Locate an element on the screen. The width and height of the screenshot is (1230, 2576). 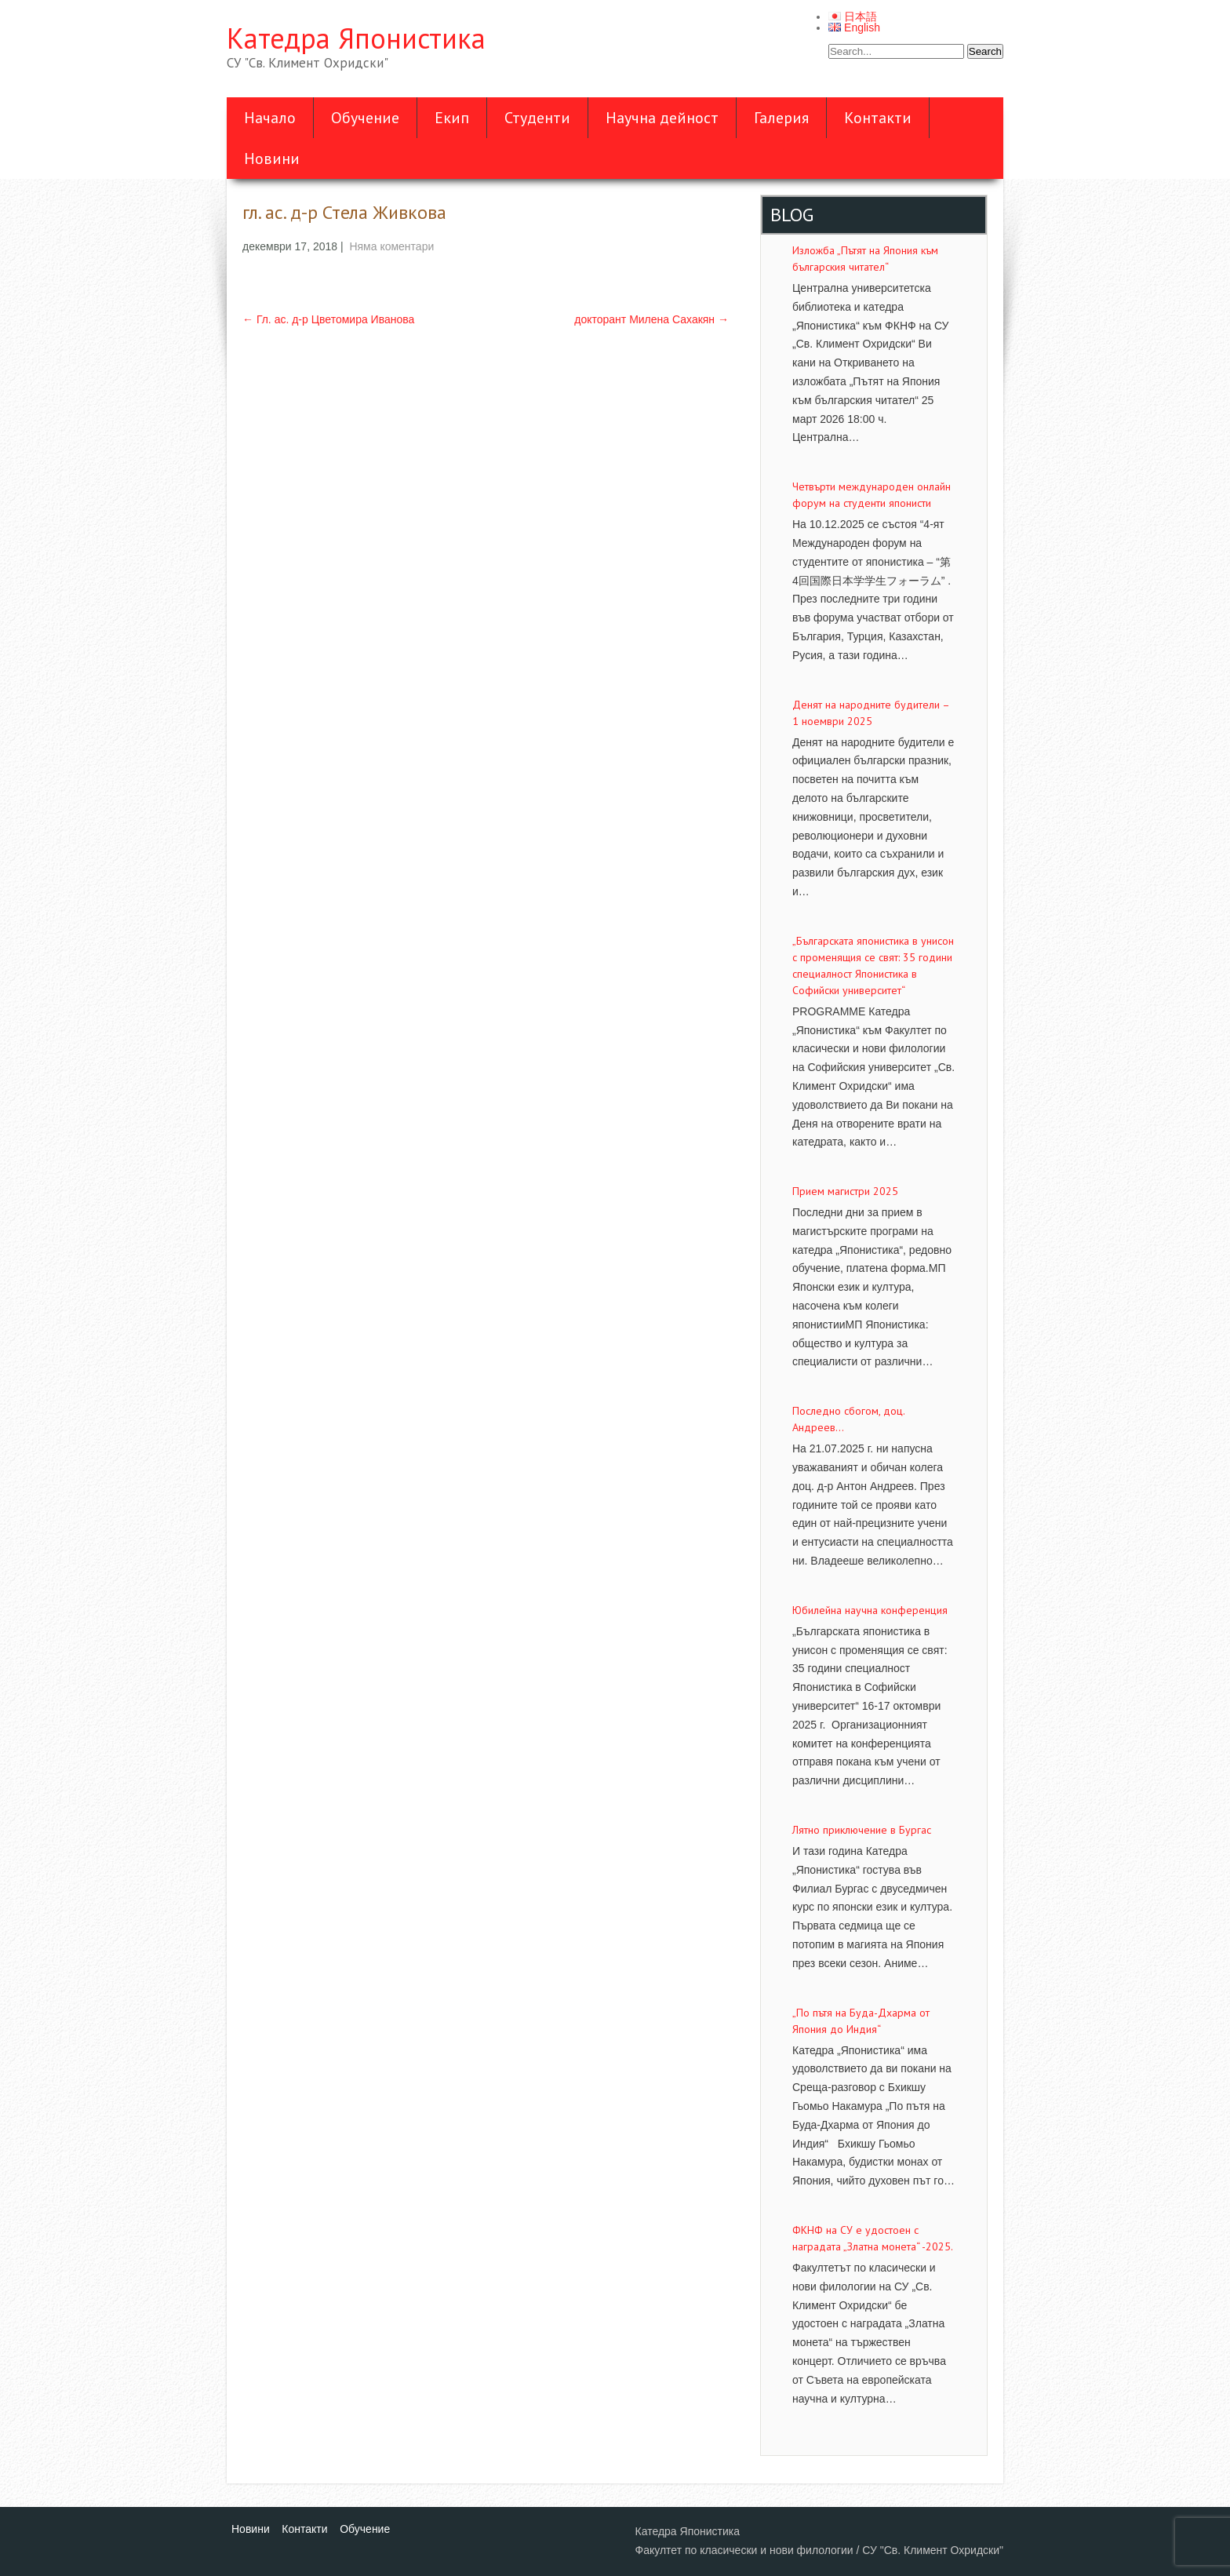
Контакти is located at coordinates (878, 117).